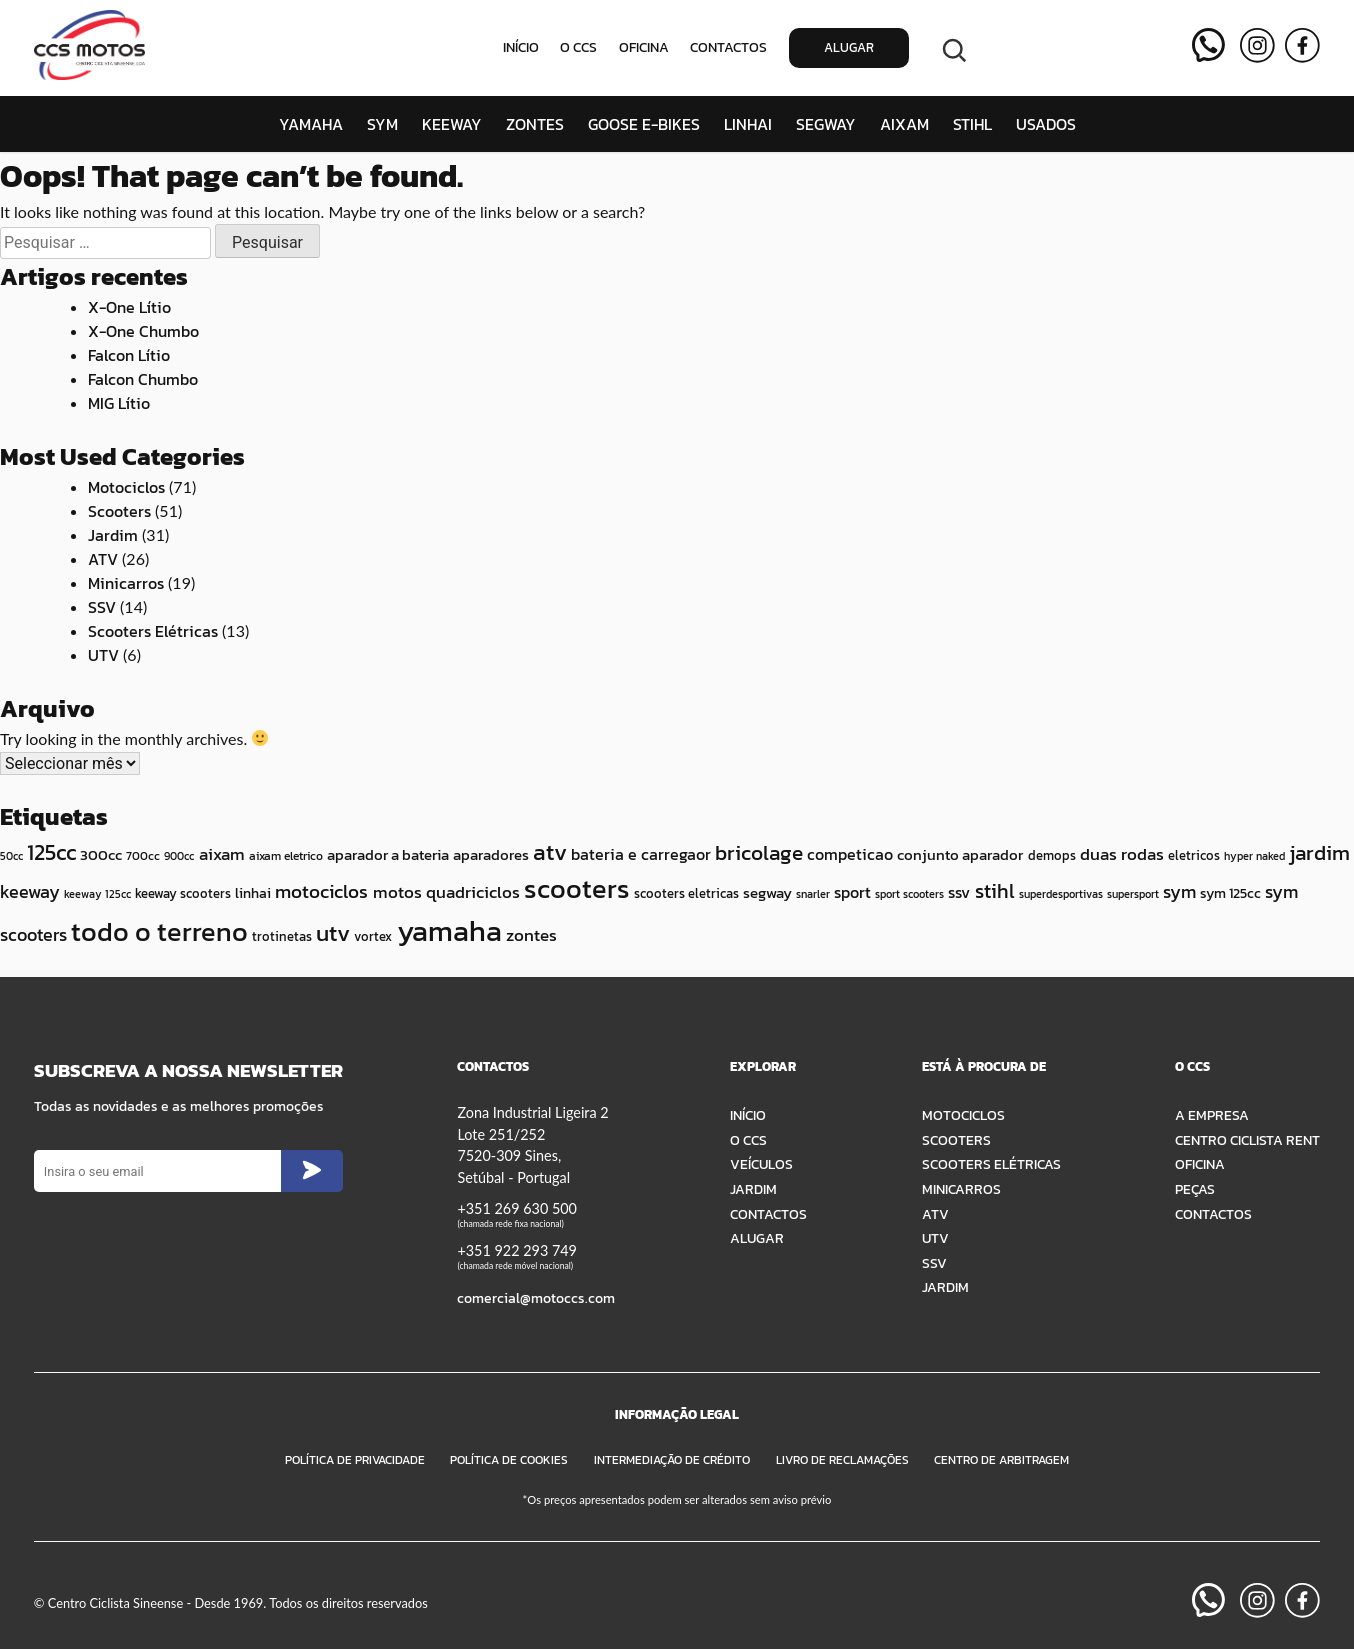 The width and height of the screenshot is (1354, 1649). What do you see at coordinates (11, 856) in the screenshot?
I see `50cc [50cc (8 itens)]` at bounding box center [11, 856].